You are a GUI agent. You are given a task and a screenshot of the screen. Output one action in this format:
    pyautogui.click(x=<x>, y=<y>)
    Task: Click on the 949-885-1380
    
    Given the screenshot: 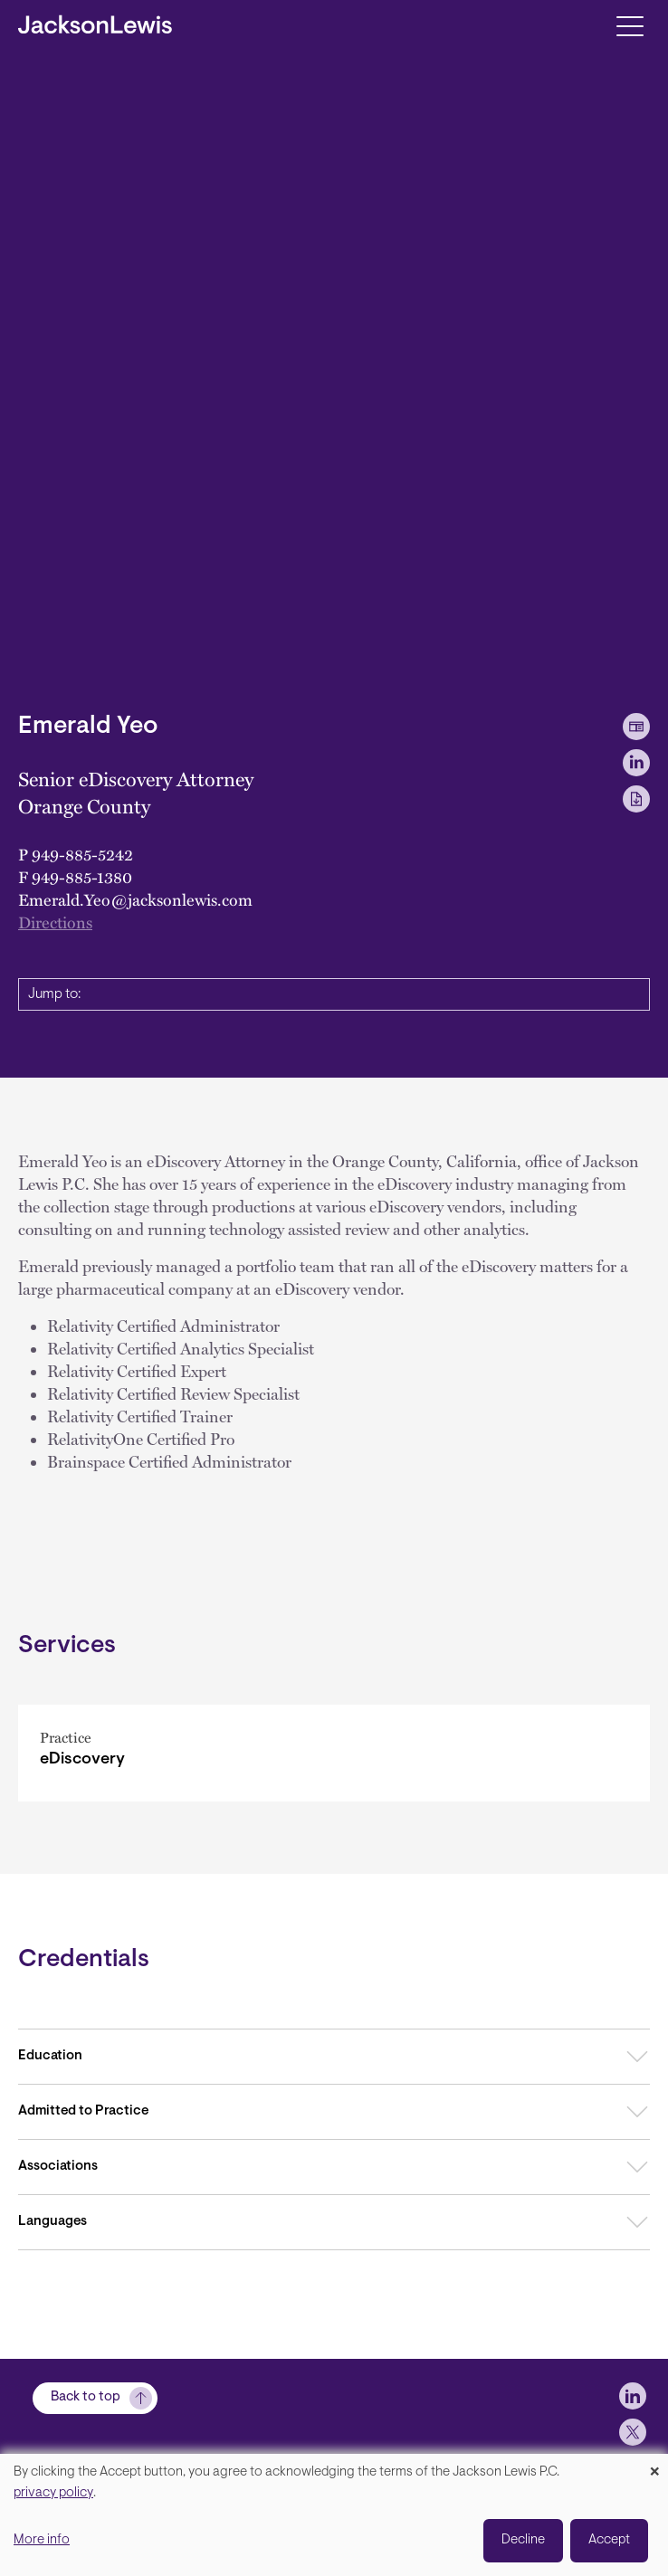 What is the action you would take?
    pyautogui.click(x=82, y=876)
    